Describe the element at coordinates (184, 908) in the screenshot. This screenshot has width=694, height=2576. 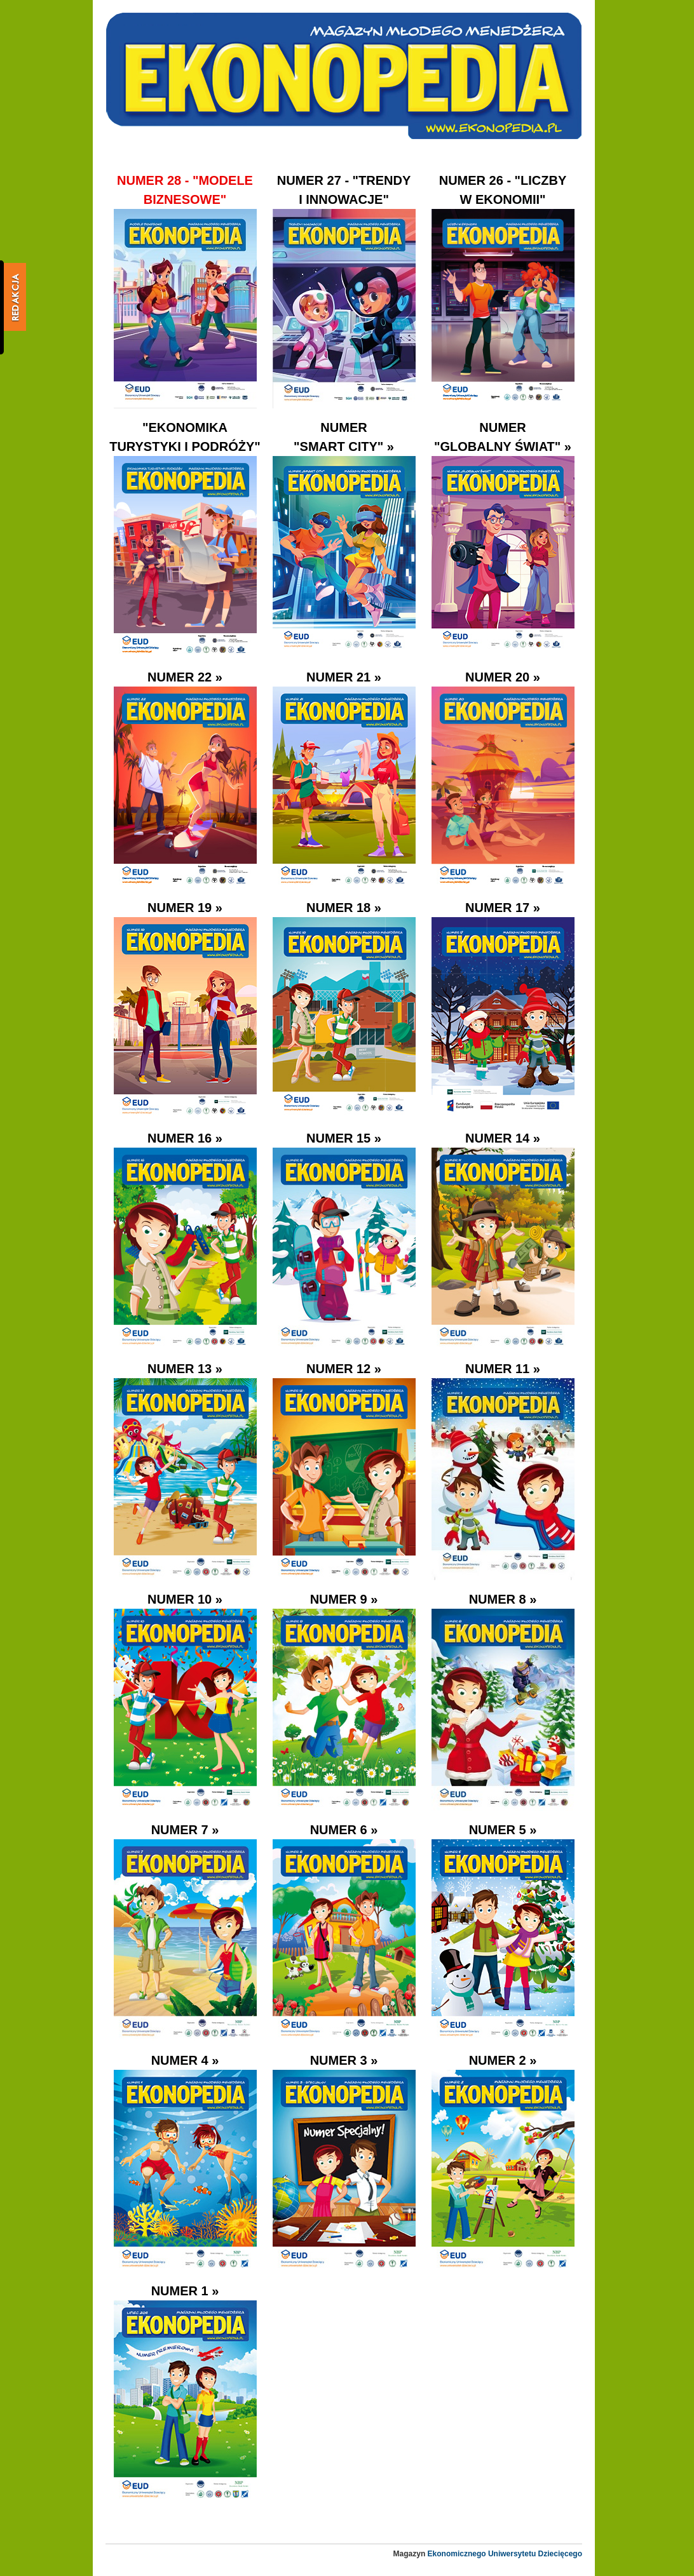
I see `Numer 19 »` at that location.